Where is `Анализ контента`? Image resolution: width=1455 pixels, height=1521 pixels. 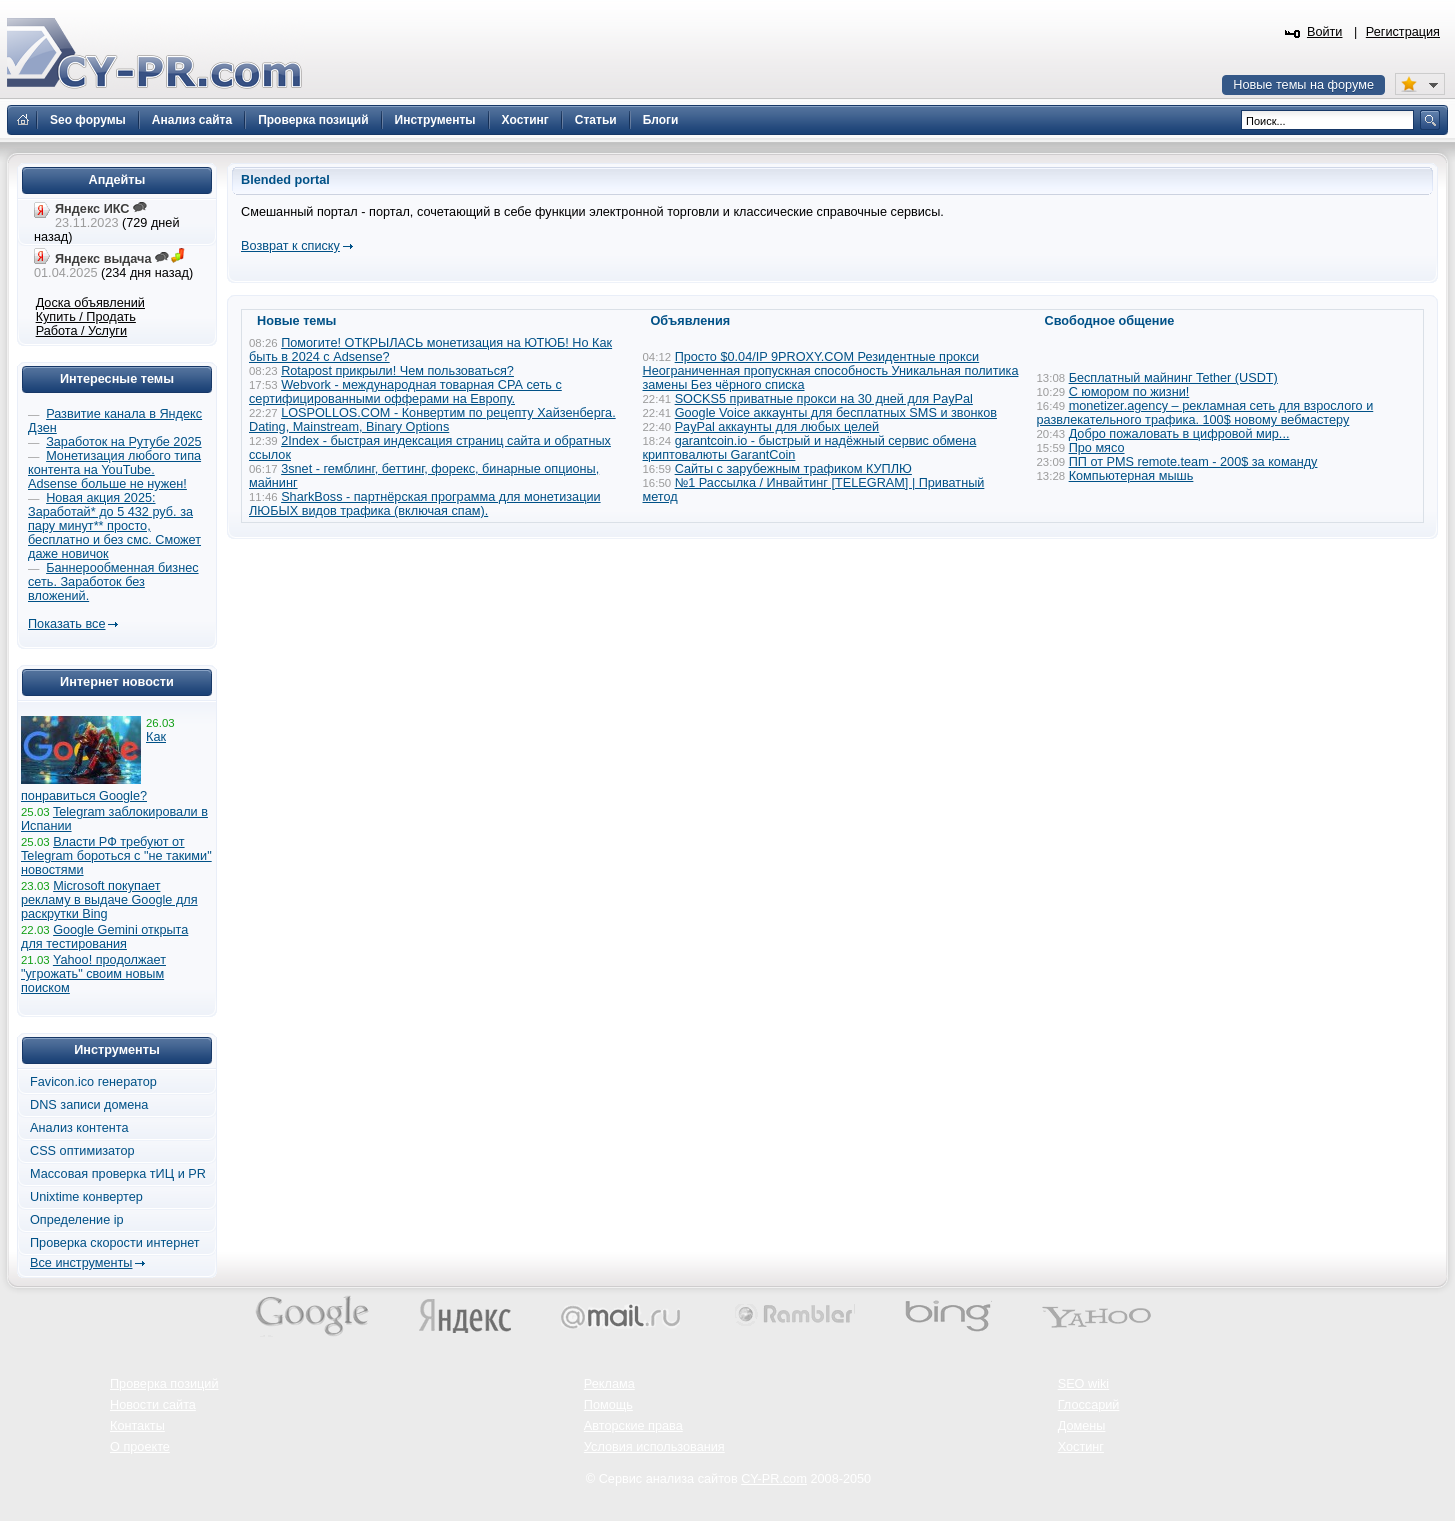
Анализ контента is located at coordinates (79, 1128).